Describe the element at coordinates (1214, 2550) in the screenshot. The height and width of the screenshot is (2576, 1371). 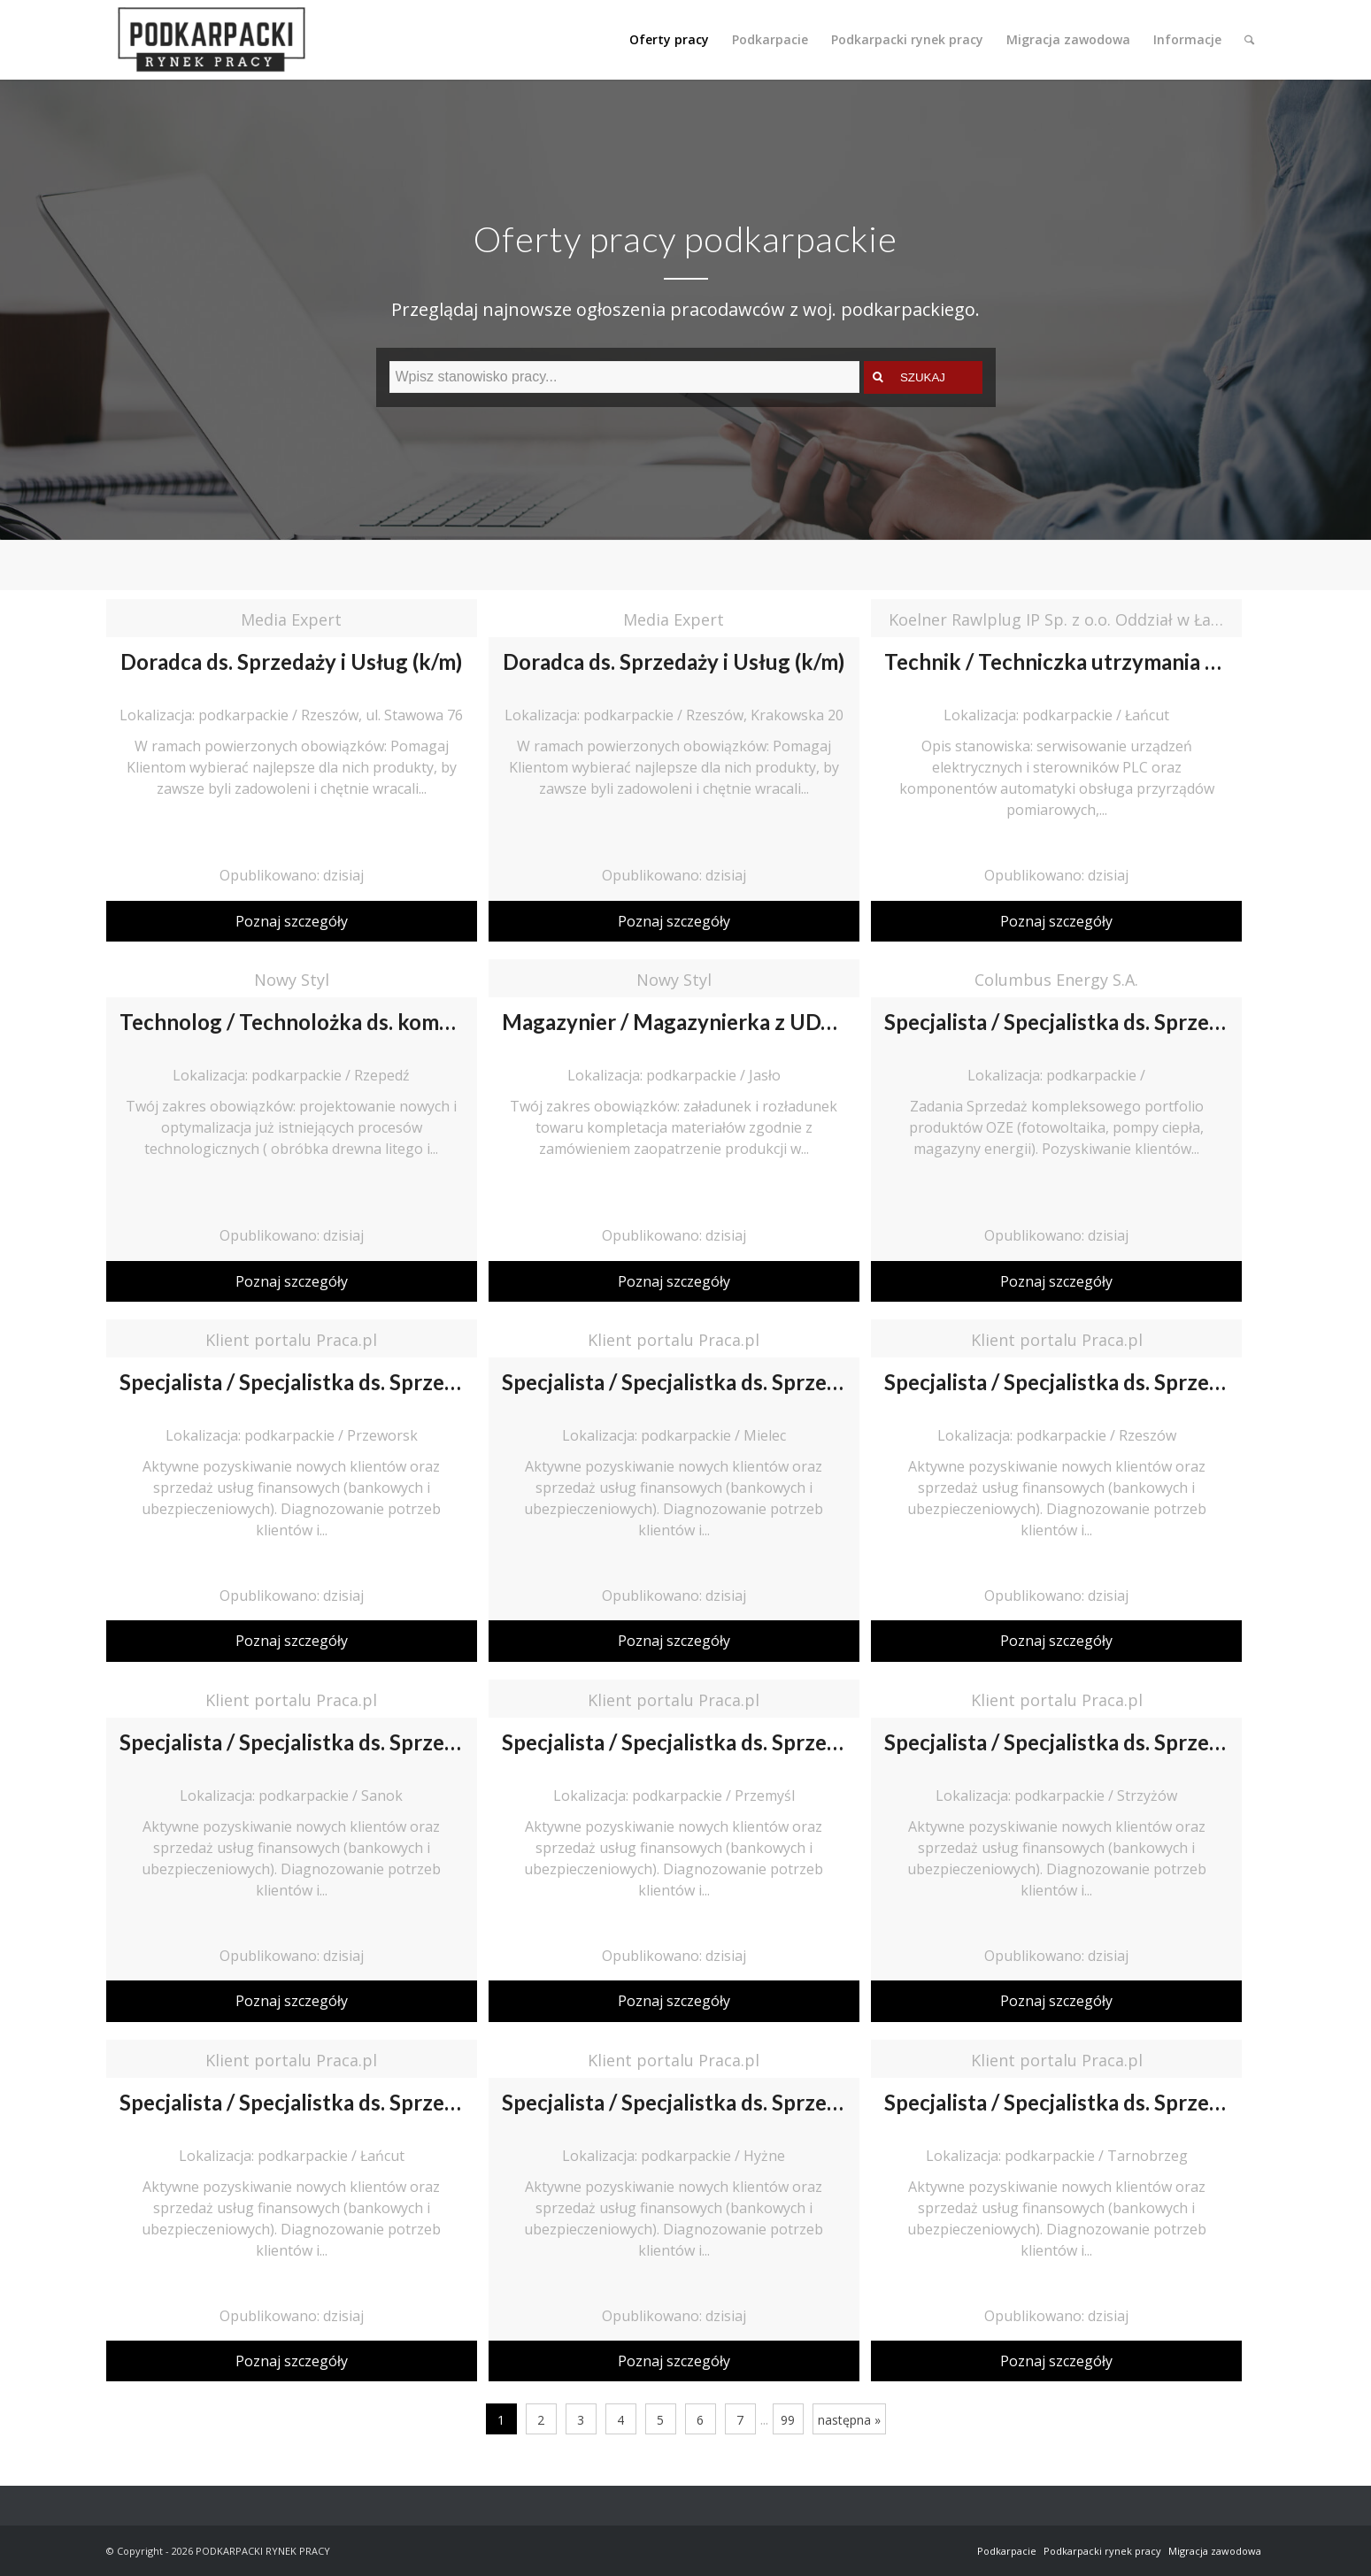
I see `Migracja zawodowa` at that location.